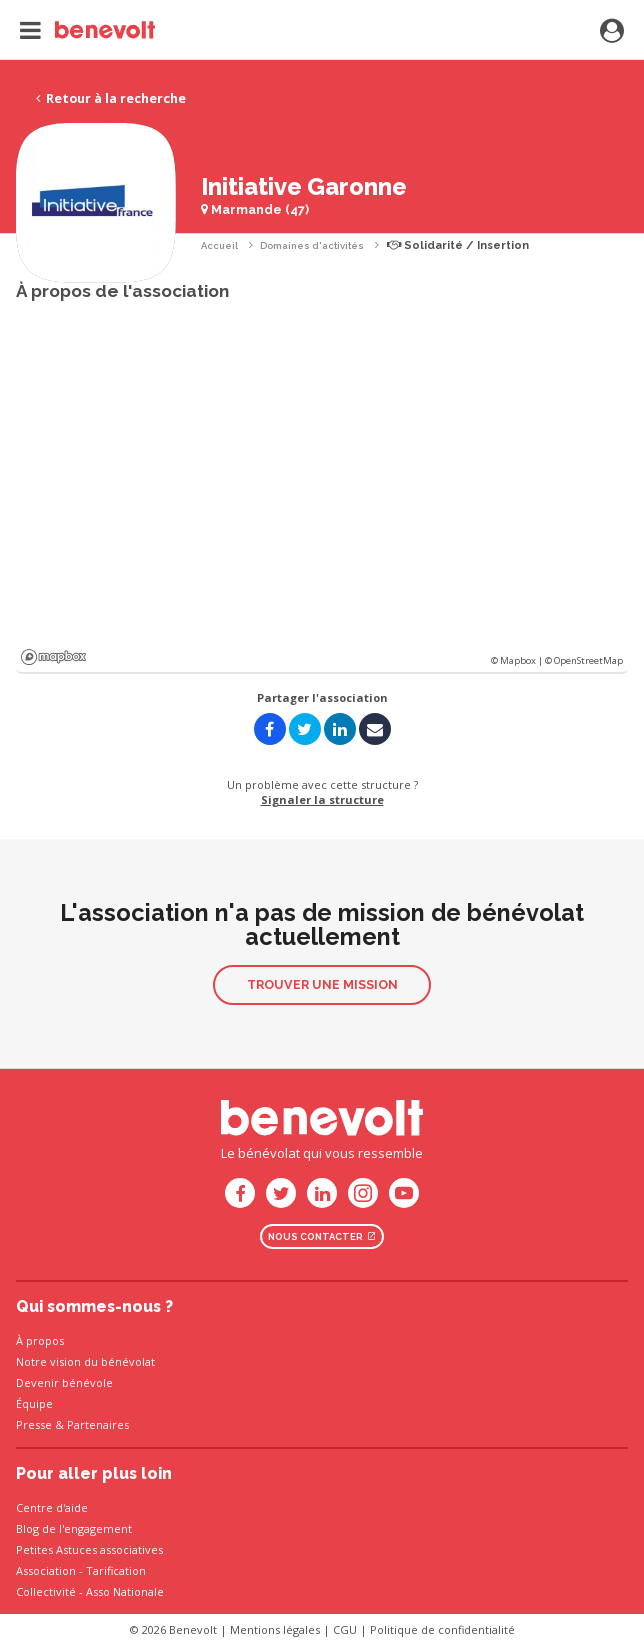 The image size is (644, 1645). Describe the element at coordinates (116, 1570) in the screenshot. I see `Tarification` at that location.